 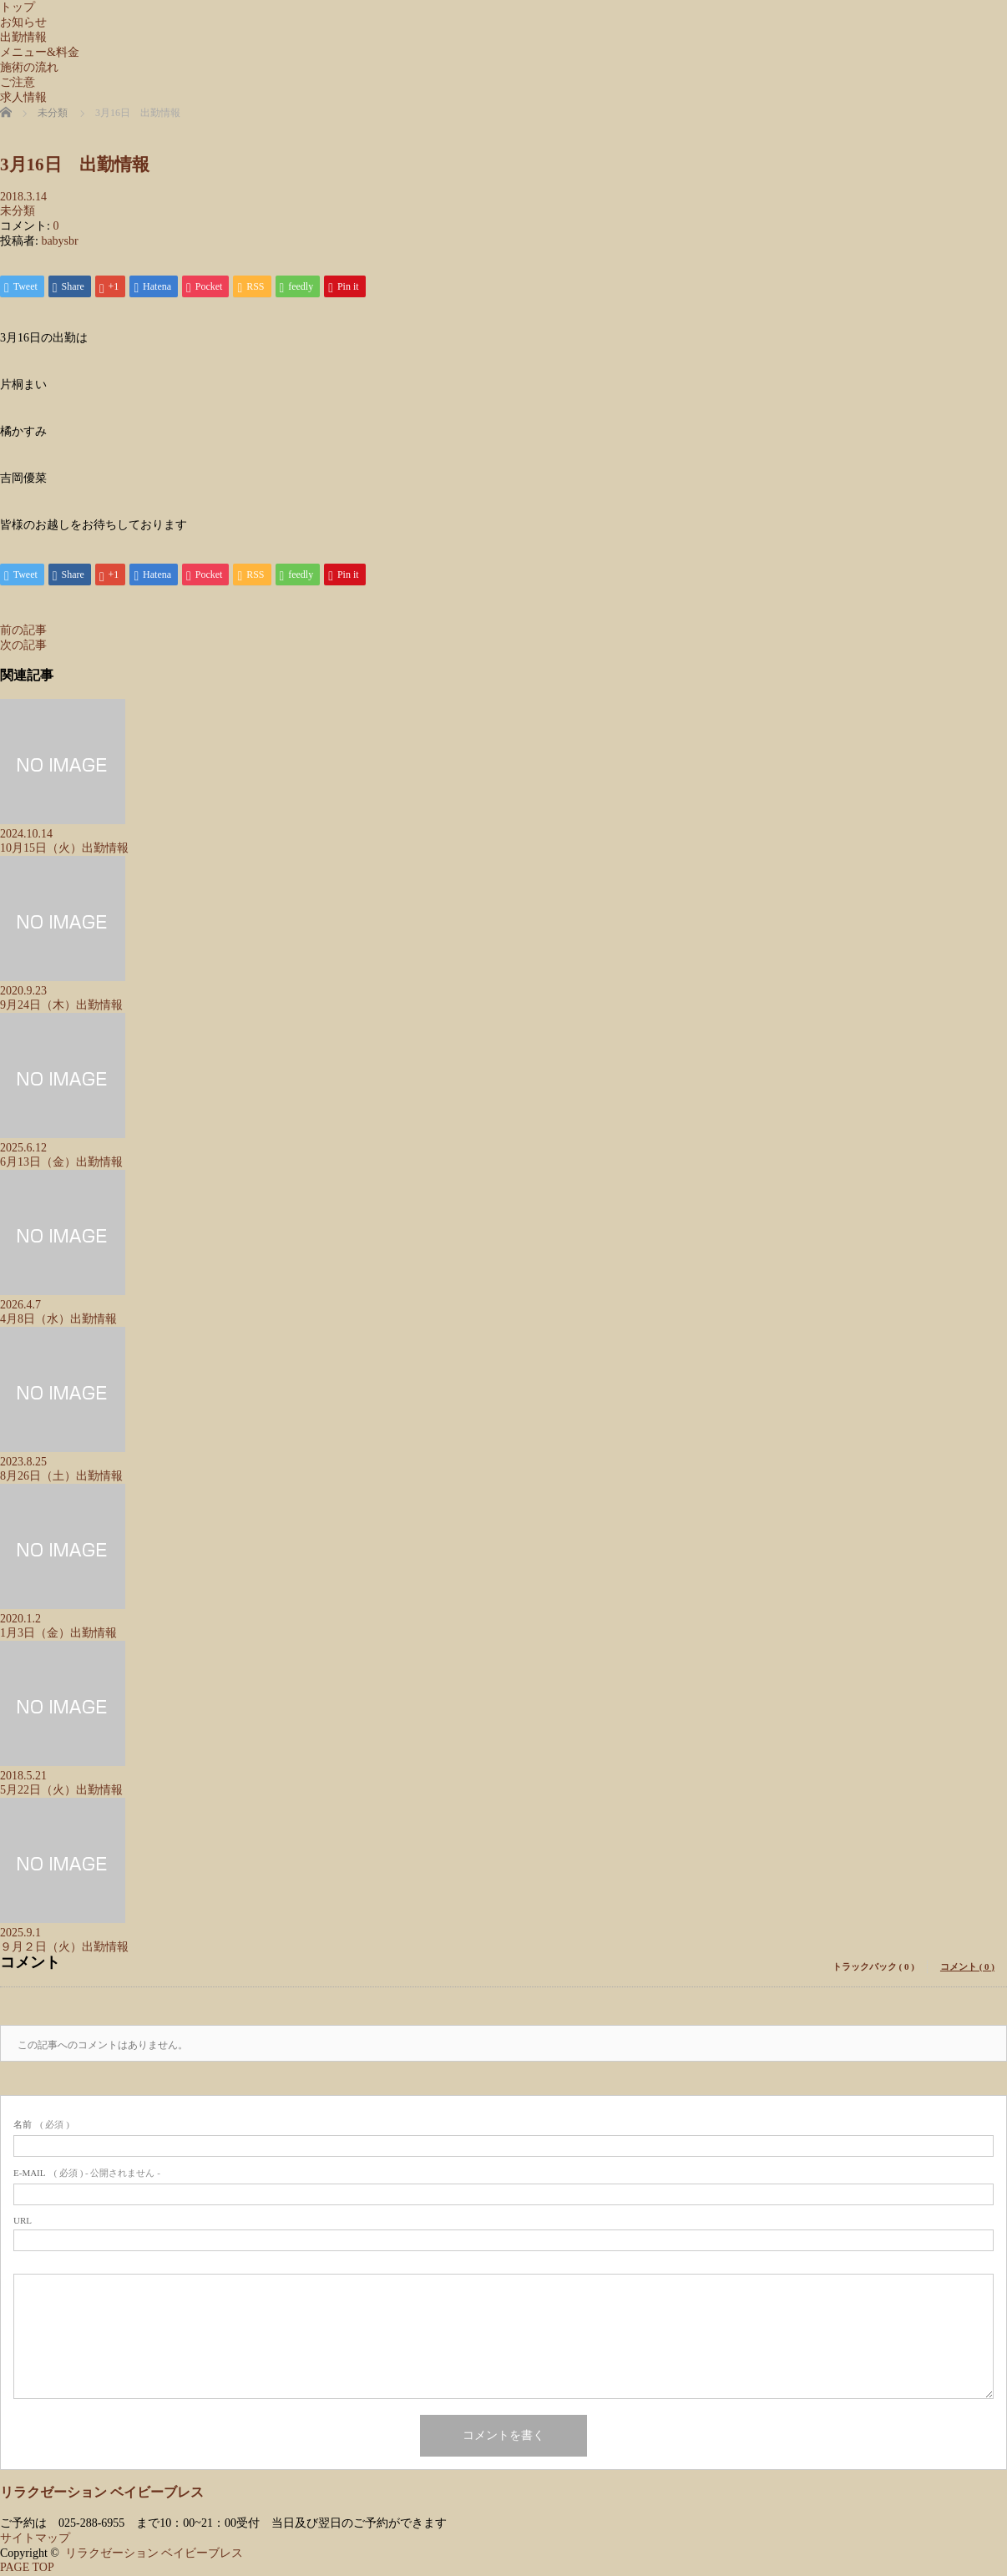 What do you see at coordinates (61, 1477) in the screenshot?
I see `8月26日（土）出勤情報` at bounding box center [61, 1477].